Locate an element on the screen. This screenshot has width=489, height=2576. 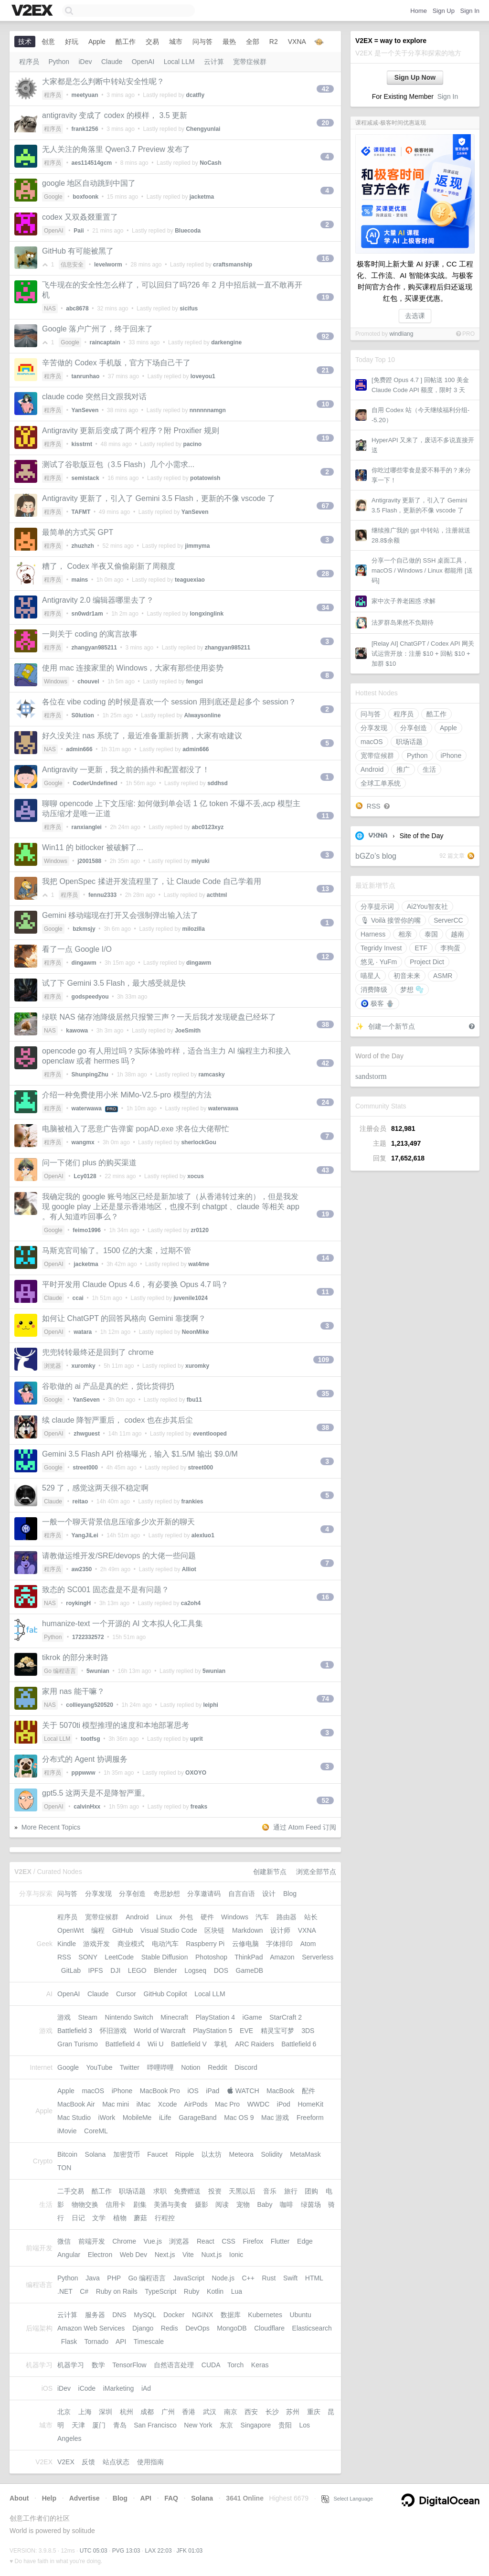
sandstorm is located at coordinates (371, 1076).